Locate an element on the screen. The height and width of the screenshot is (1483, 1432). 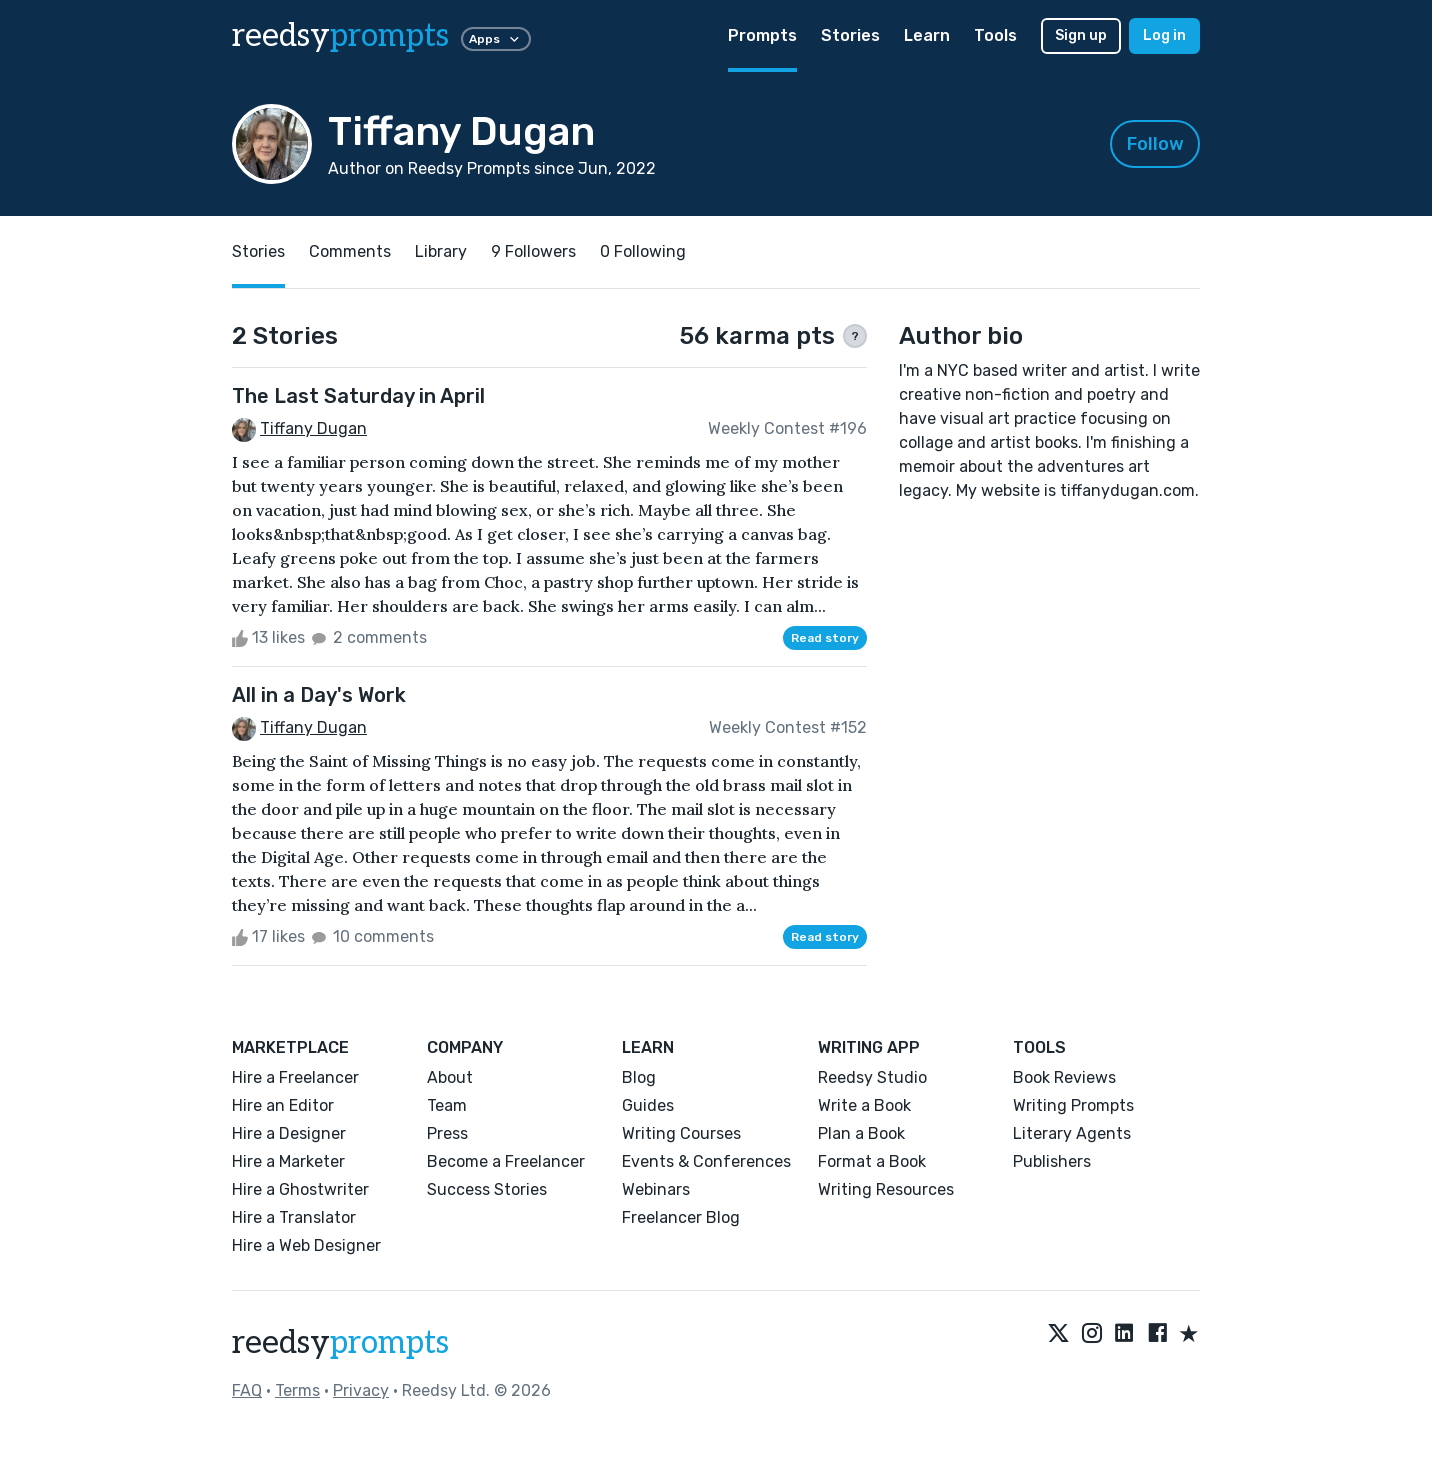
Publishers is located at coordinates (1052, 1161).